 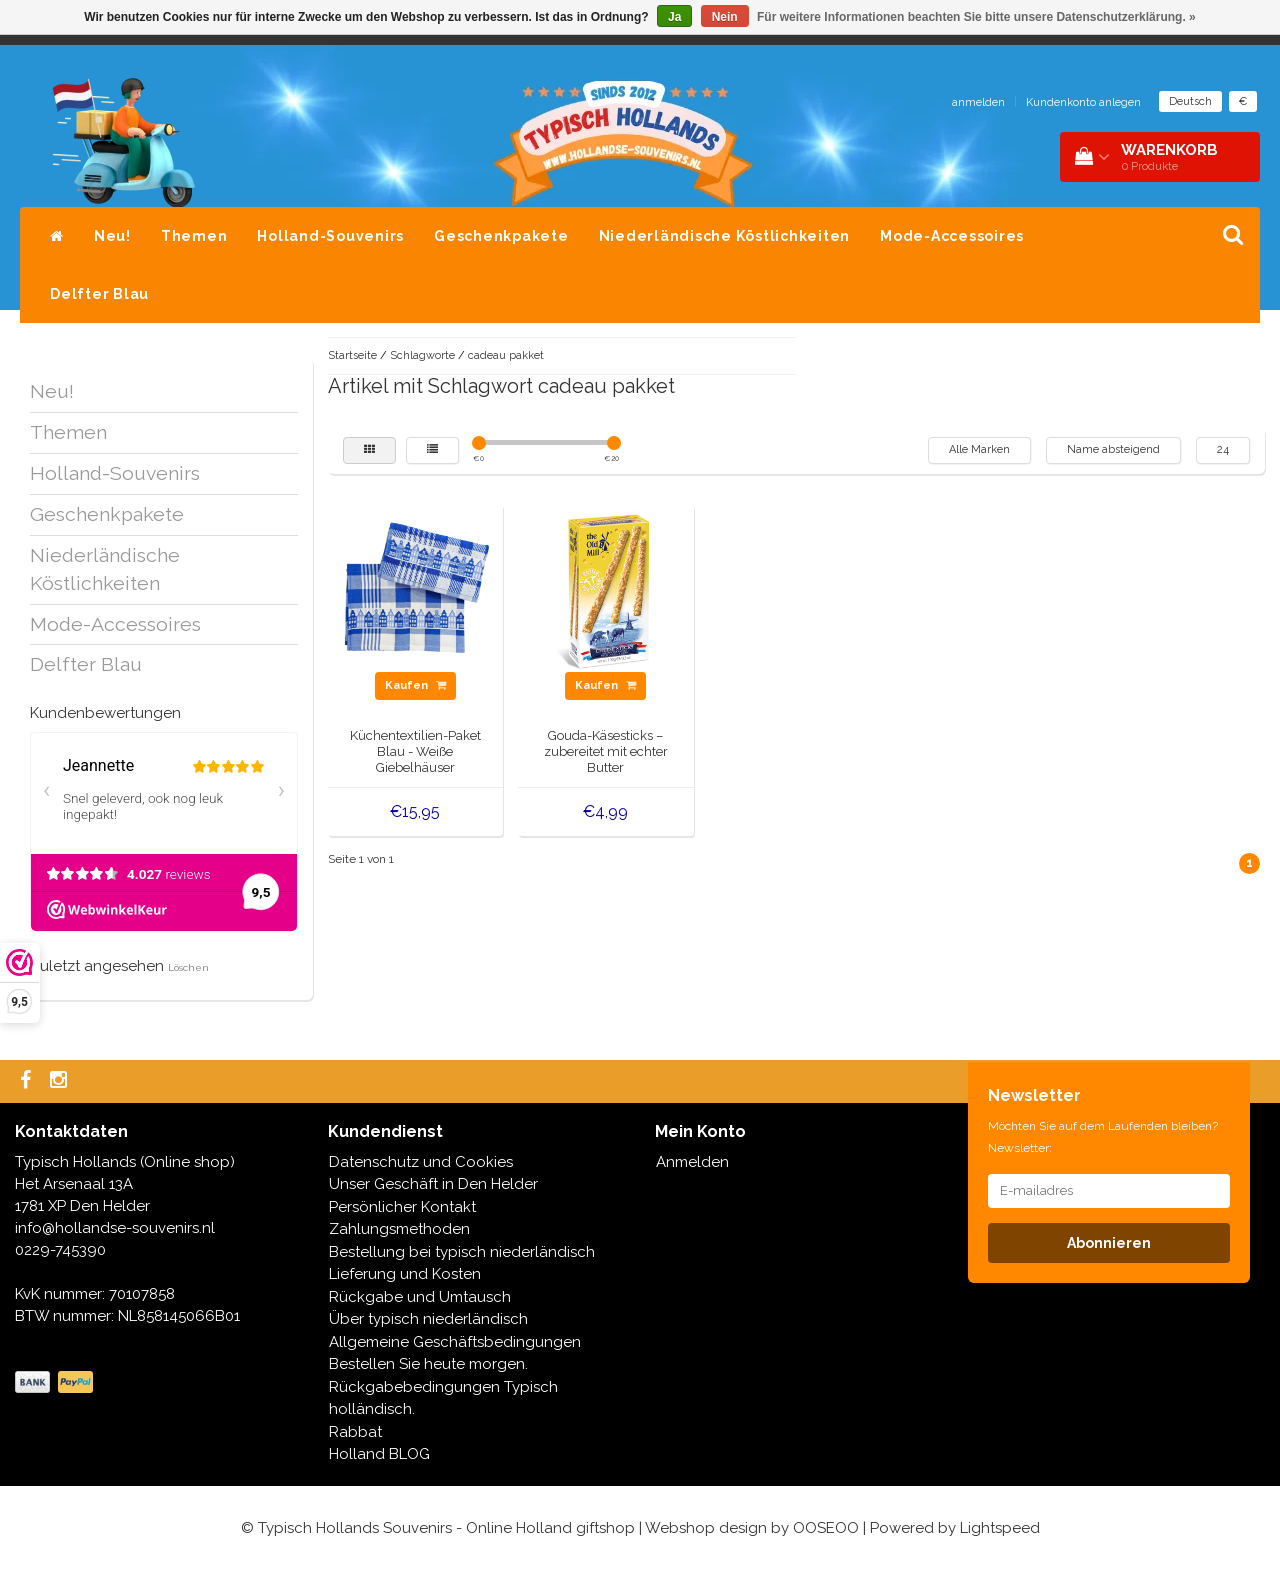 I want to click on info@hollandse-souvenirs.nl, so click(x=115, y=1228).